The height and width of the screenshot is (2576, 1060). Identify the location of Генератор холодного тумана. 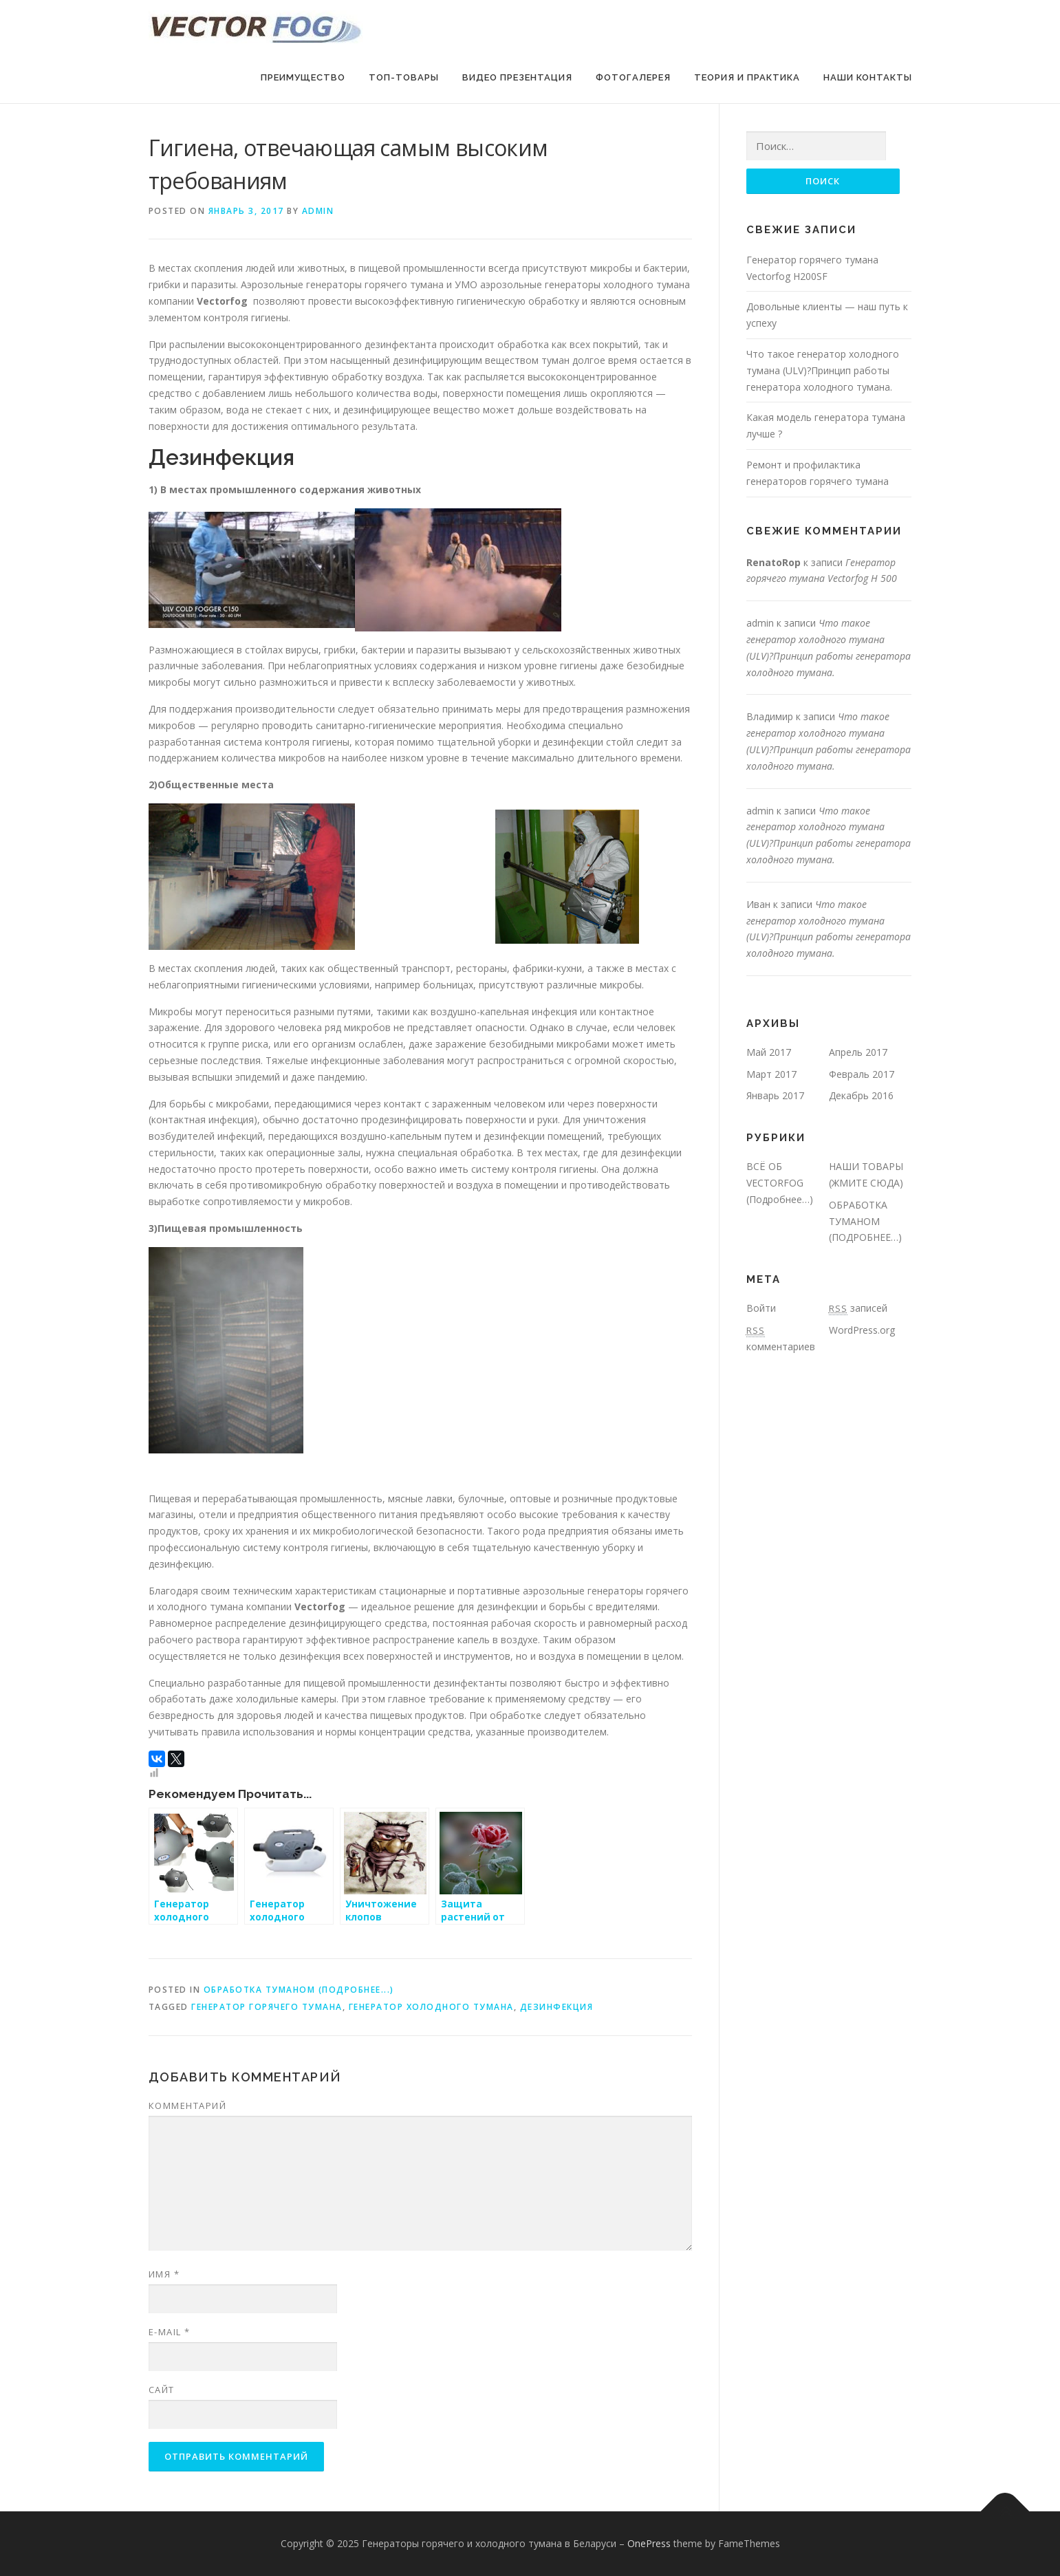
(431, 2007).